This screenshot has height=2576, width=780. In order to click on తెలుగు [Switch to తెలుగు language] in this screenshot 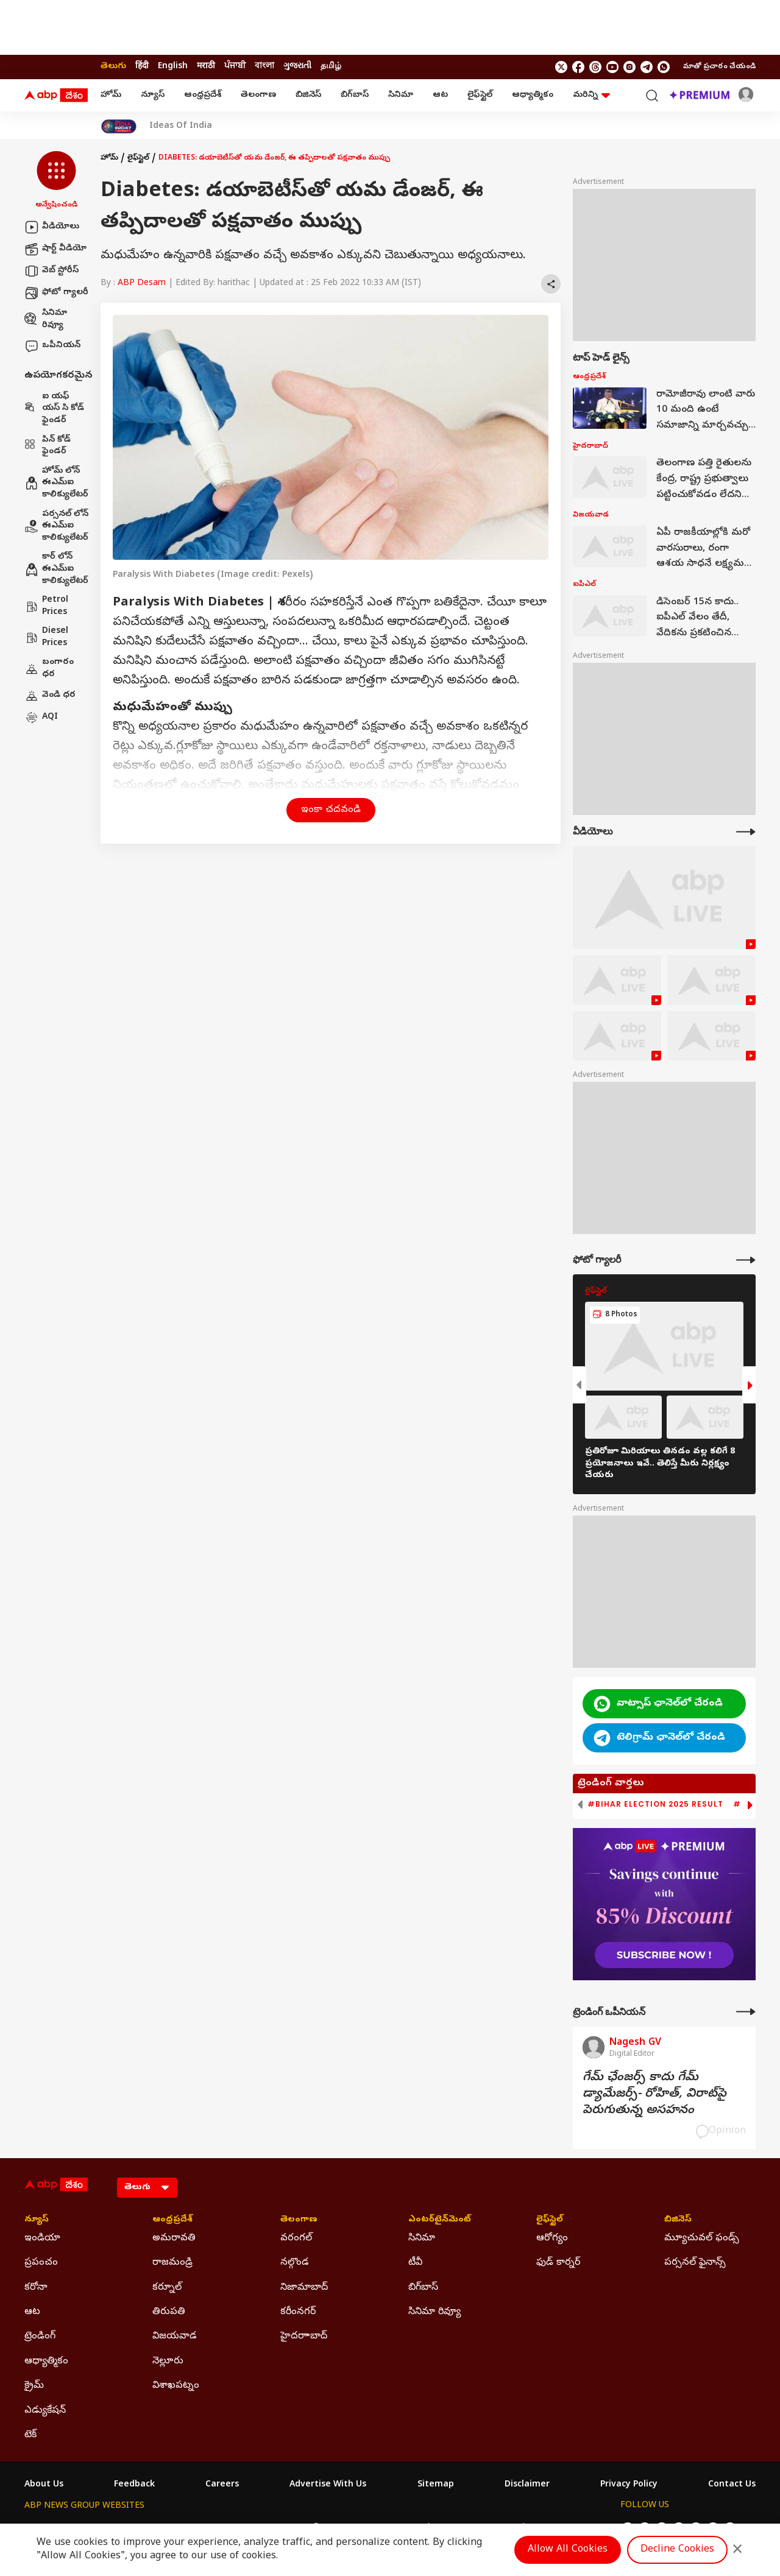, I will do `click(113, 66)`.